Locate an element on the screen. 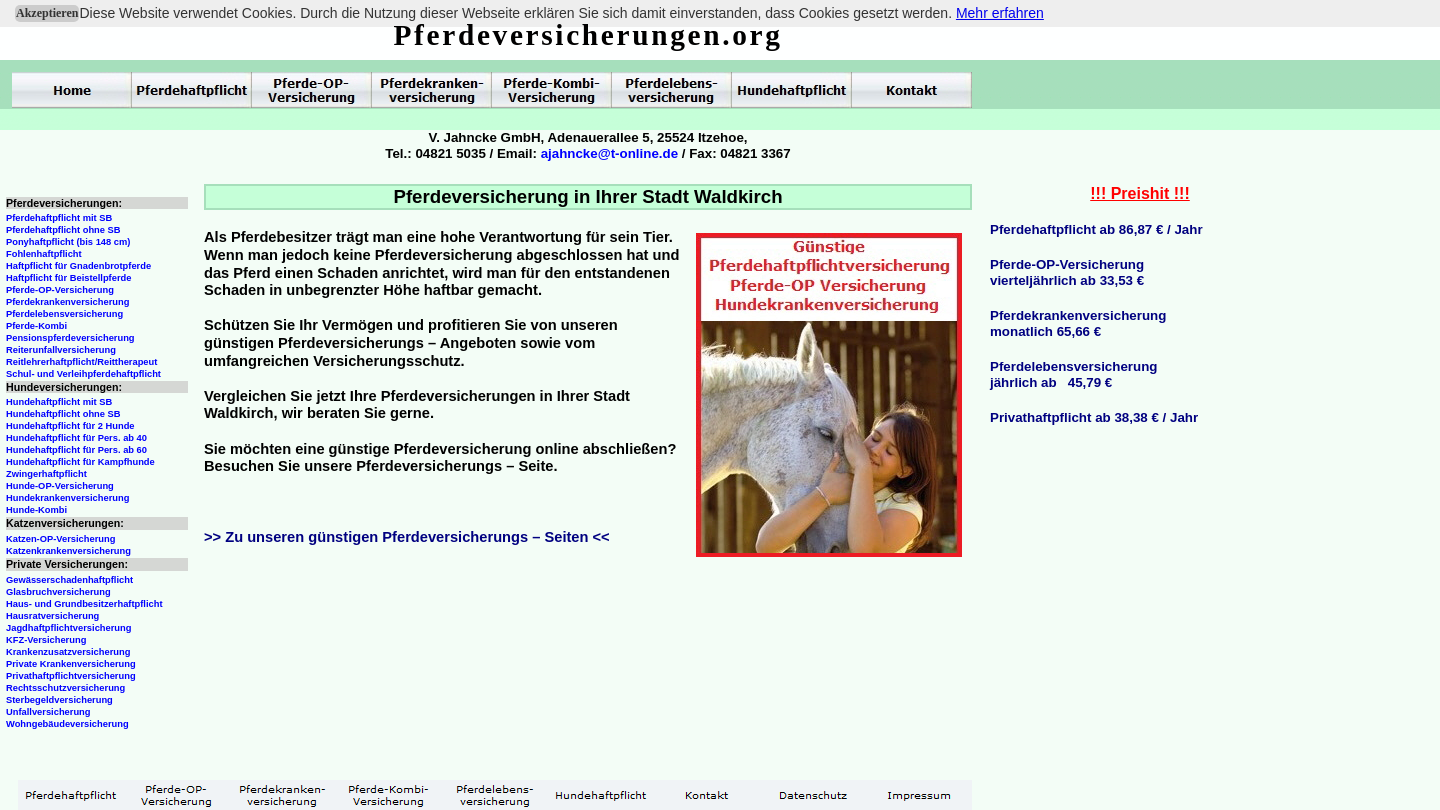  Pferdelebensversicherungjährlich ab 45,79 € is located at coordinates (1073, 374).